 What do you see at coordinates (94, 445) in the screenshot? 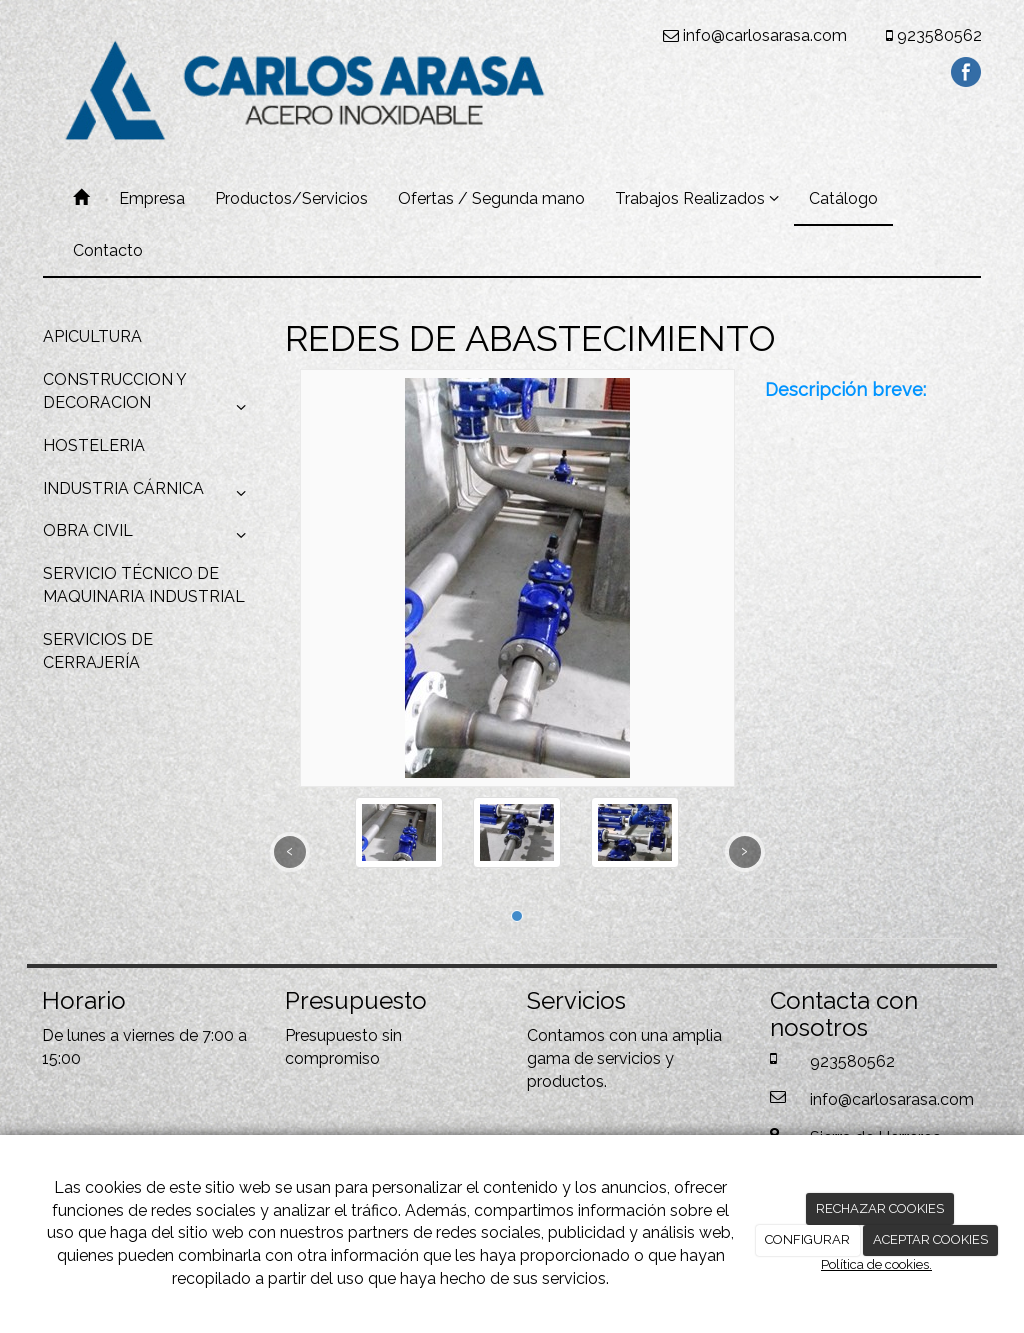
I see `HOSTELERIA` at bounding box center [94, 445].